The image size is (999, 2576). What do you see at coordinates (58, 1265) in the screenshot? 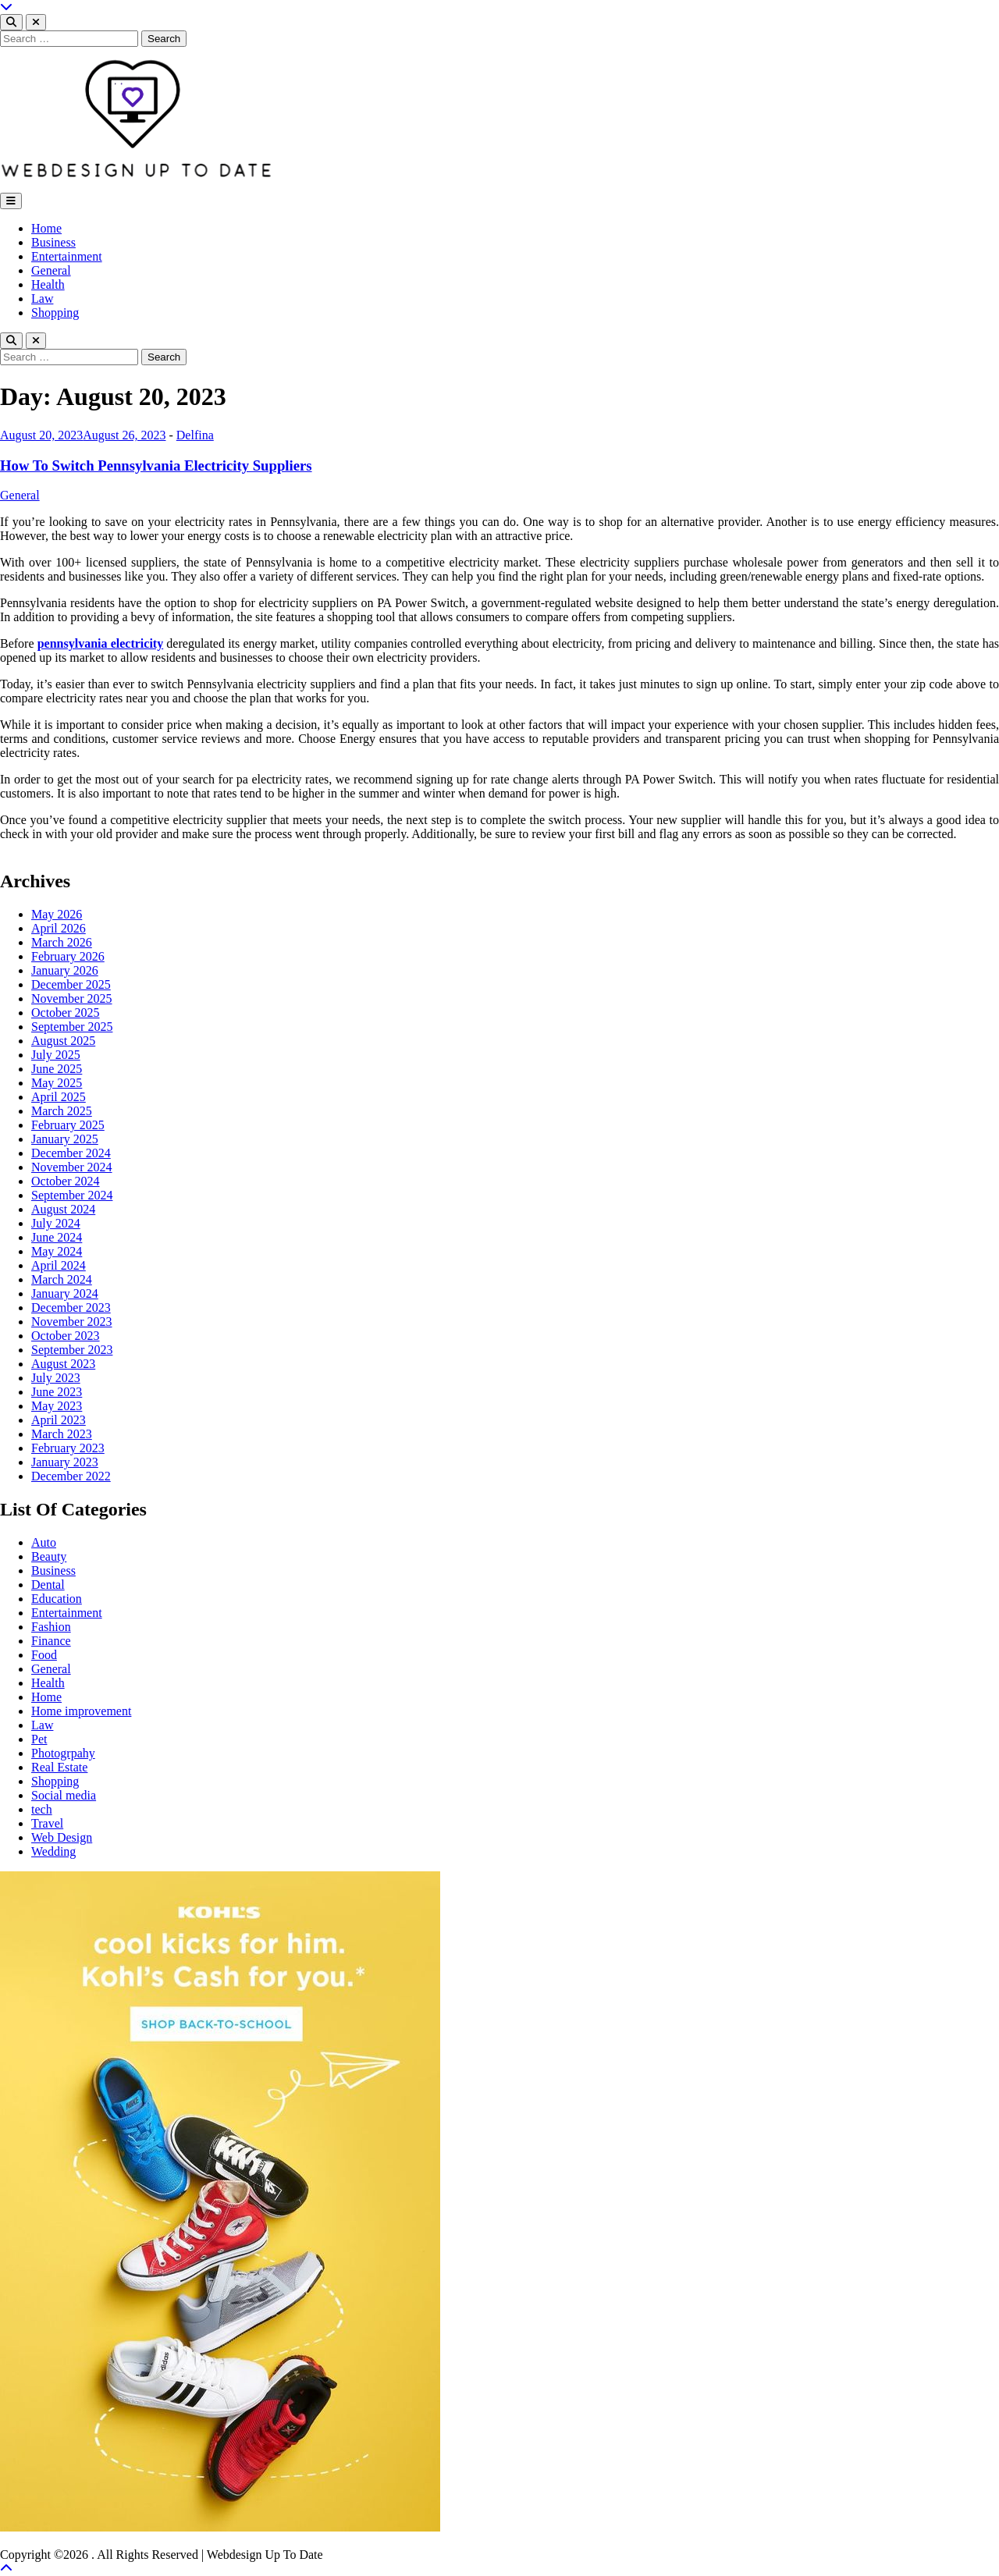
I see `April 2024` at bounding box center [58, 1265].